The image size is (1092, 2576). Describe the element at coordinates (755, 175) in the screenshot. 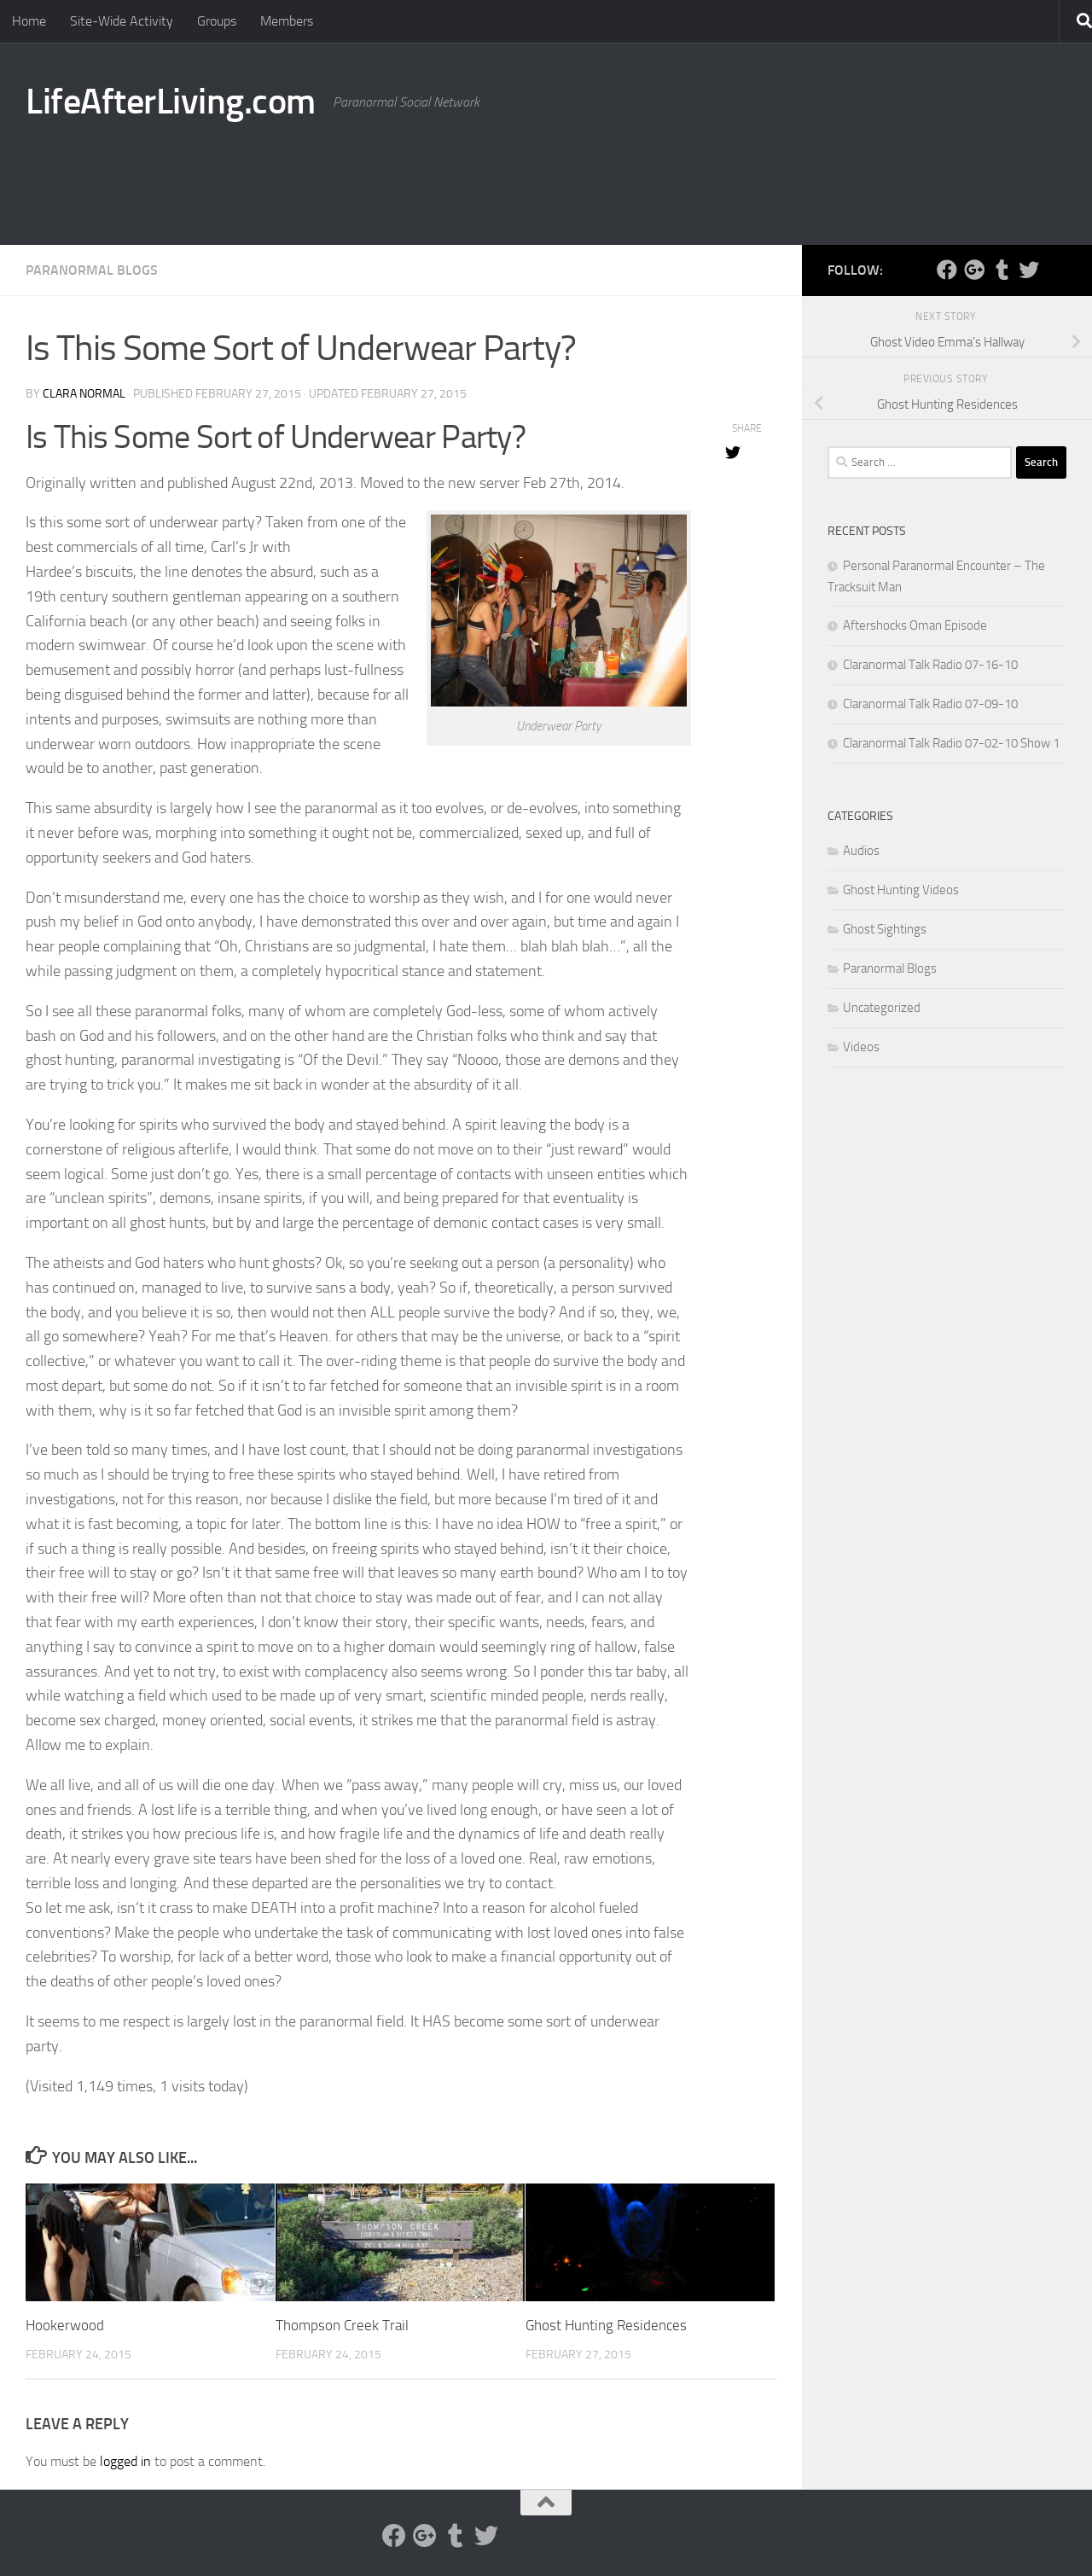

I see `[Advertisement]` at that location.